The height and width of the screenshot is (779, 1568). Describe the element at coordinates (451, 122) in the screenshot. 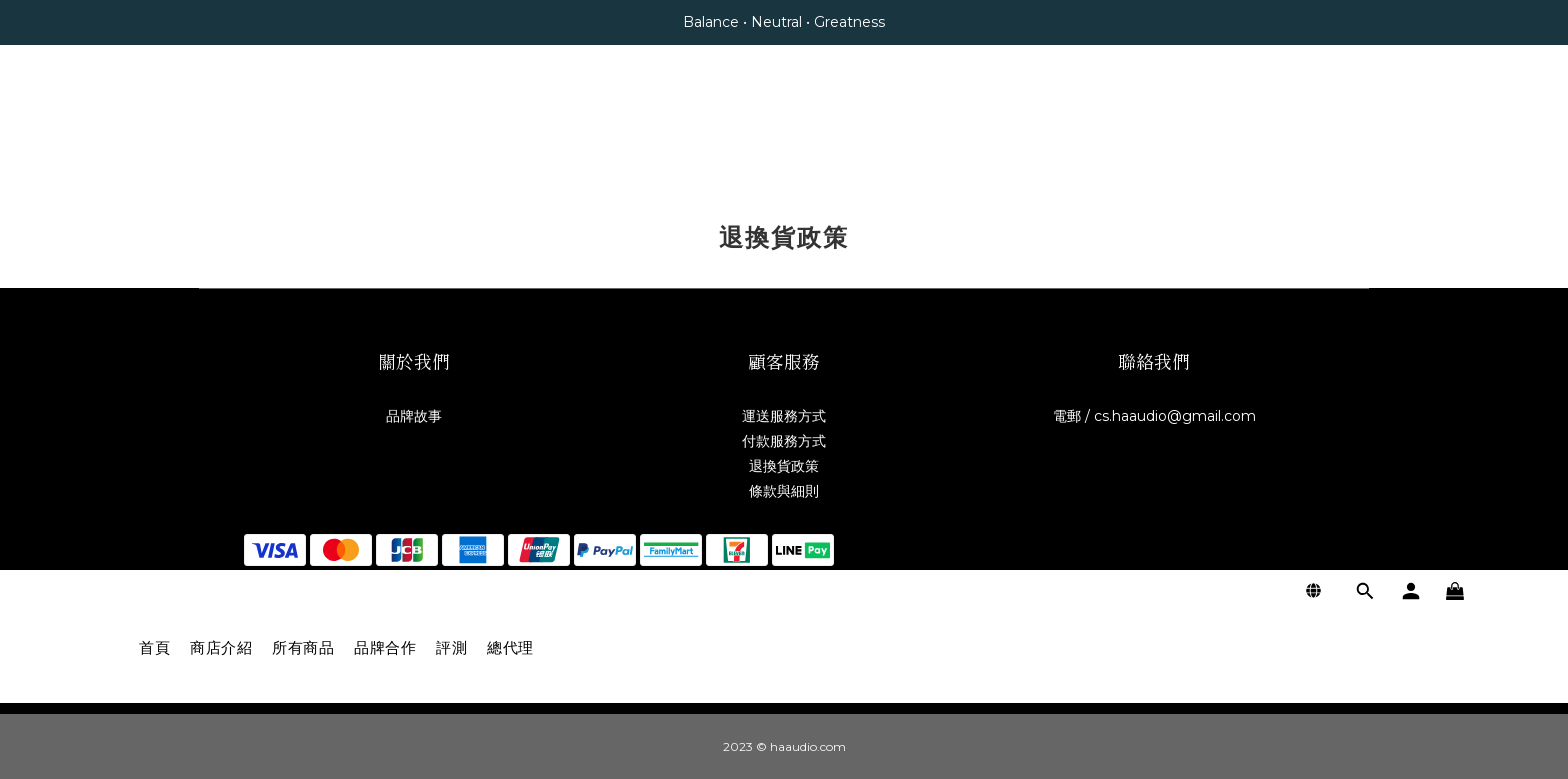

I see `評測` at that location.